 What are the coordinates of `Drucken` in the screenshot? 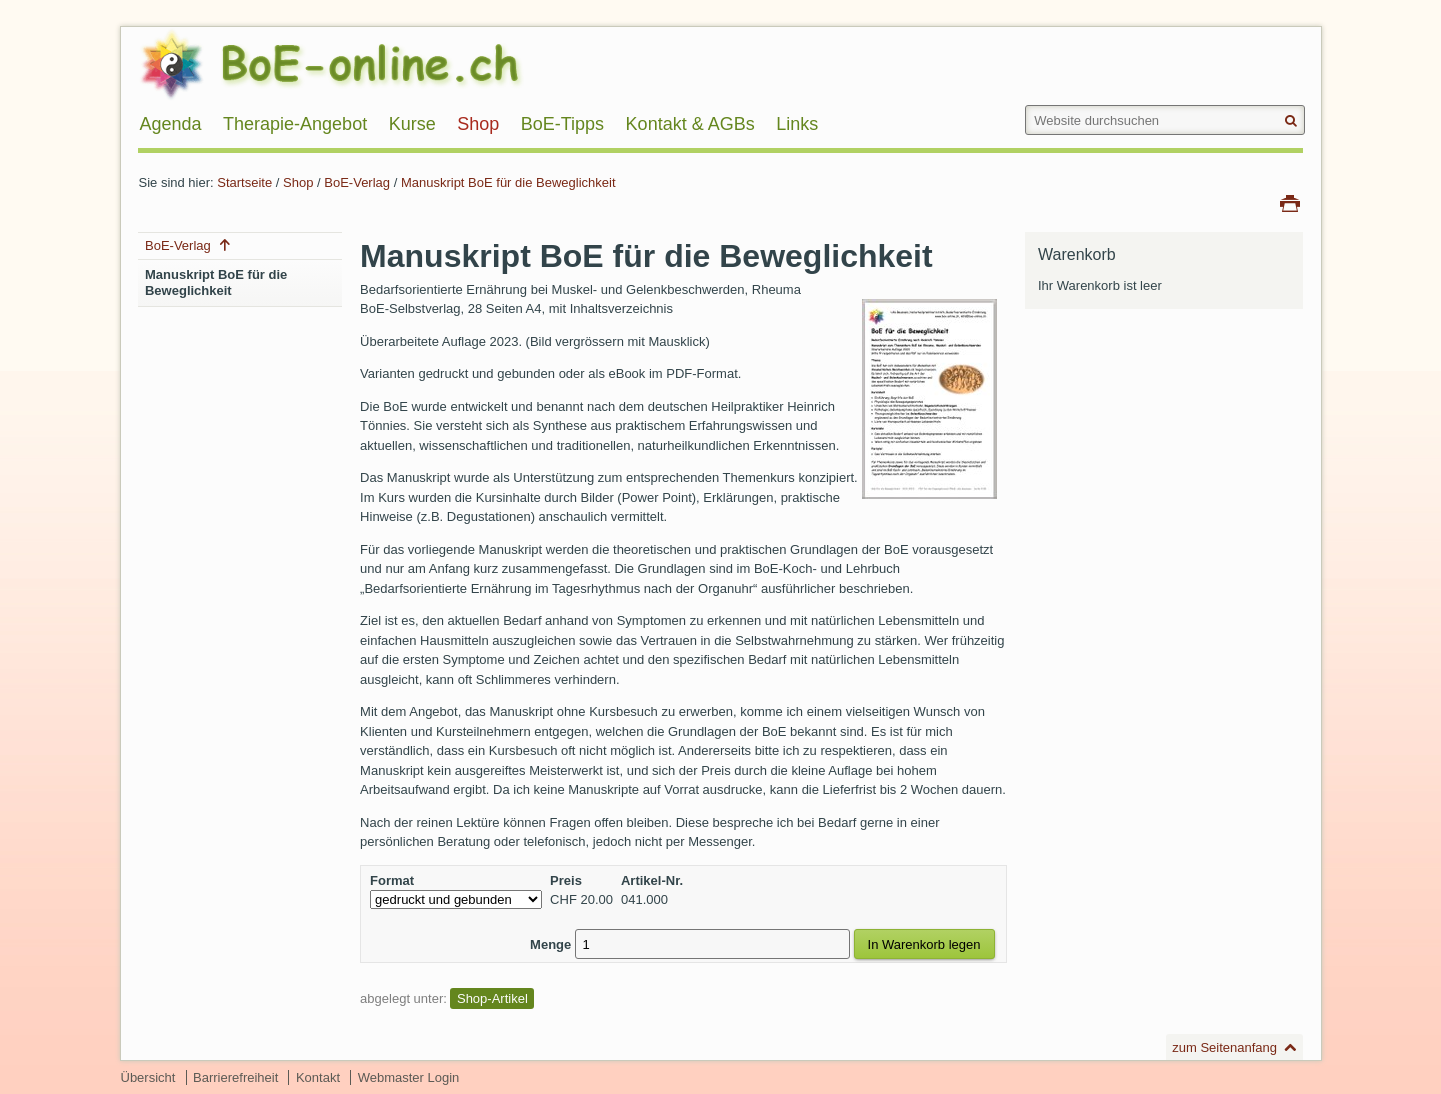 It's located at (1290, 202).